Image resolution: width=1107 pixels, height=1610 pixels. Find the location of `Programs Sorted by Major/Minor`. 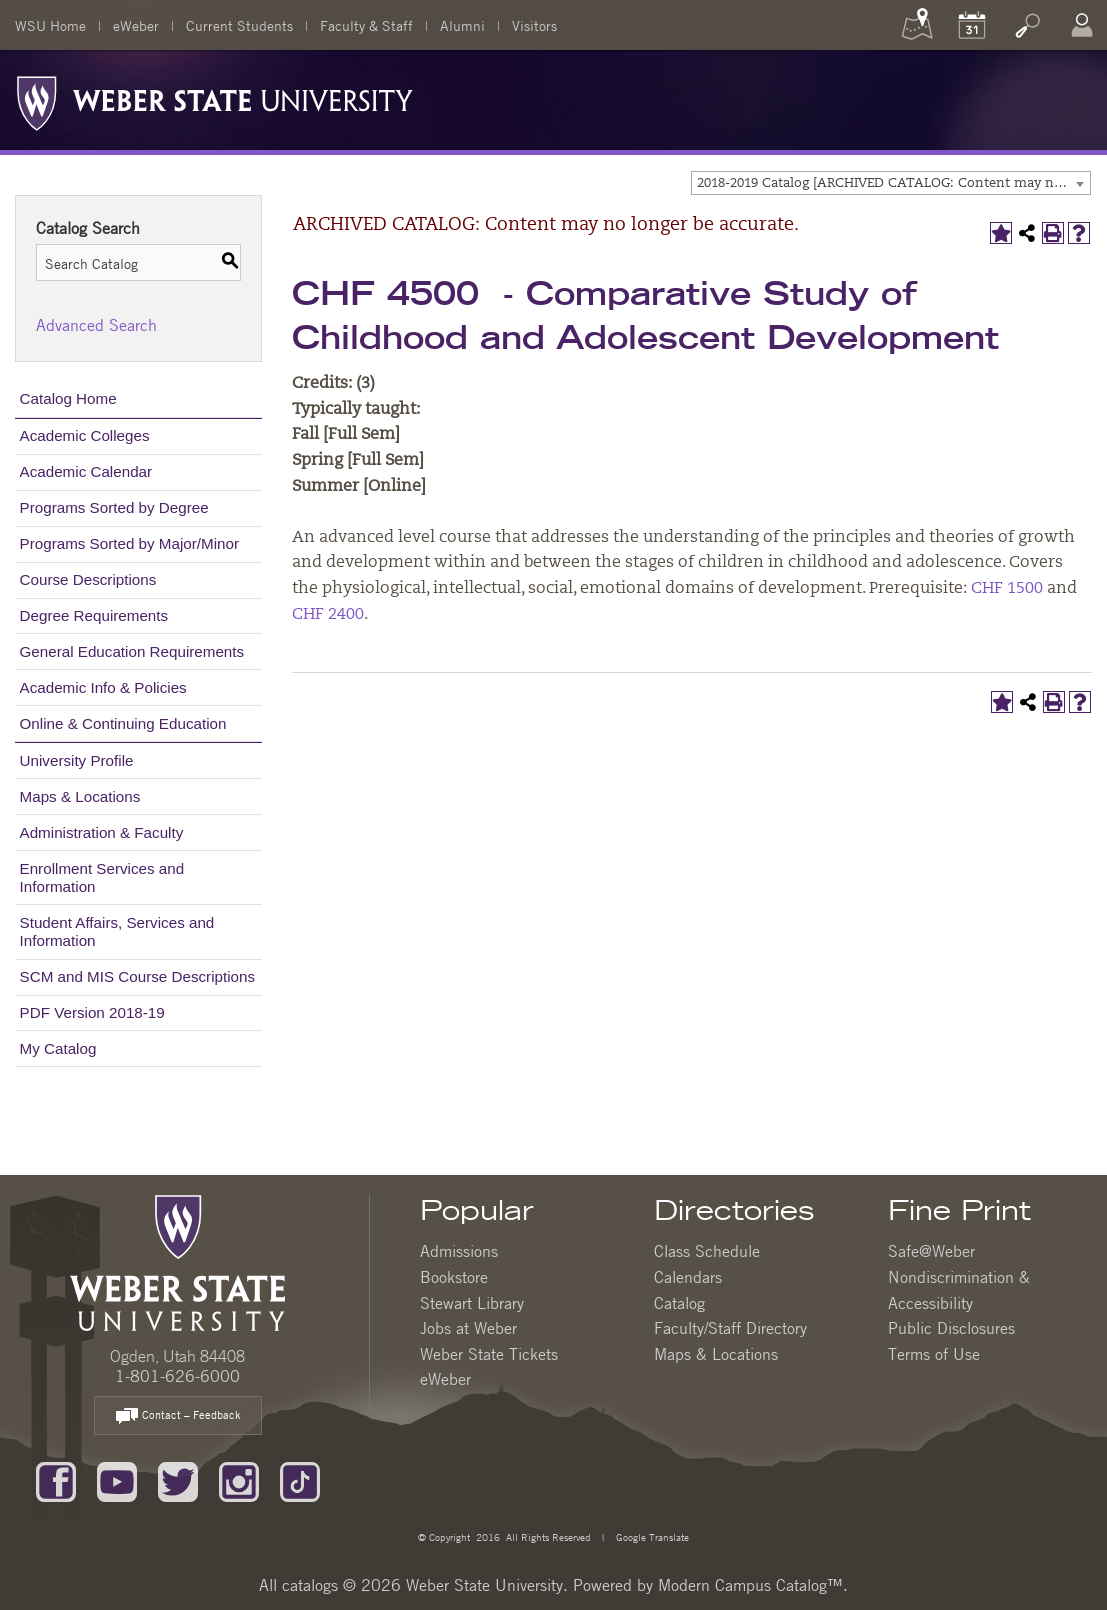

Programs Sorted by Major/Minor is located at coordinates (129, 543).